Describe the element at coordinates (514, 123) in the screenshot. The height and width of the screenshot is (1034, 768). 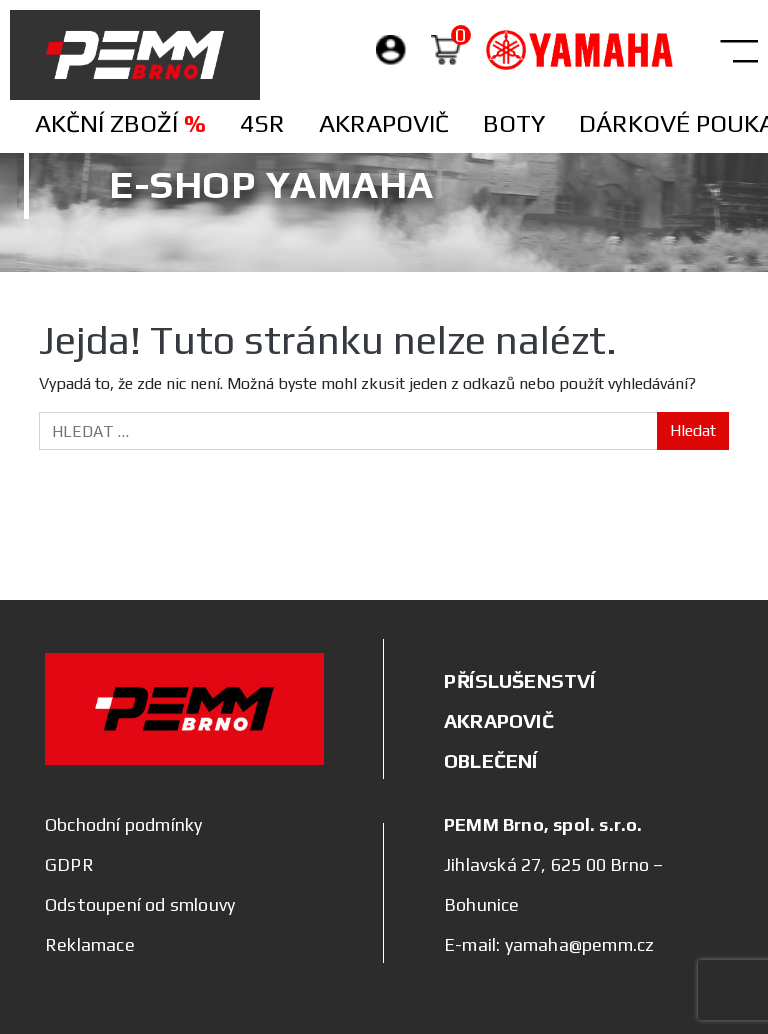
I see `Boty` at that location.